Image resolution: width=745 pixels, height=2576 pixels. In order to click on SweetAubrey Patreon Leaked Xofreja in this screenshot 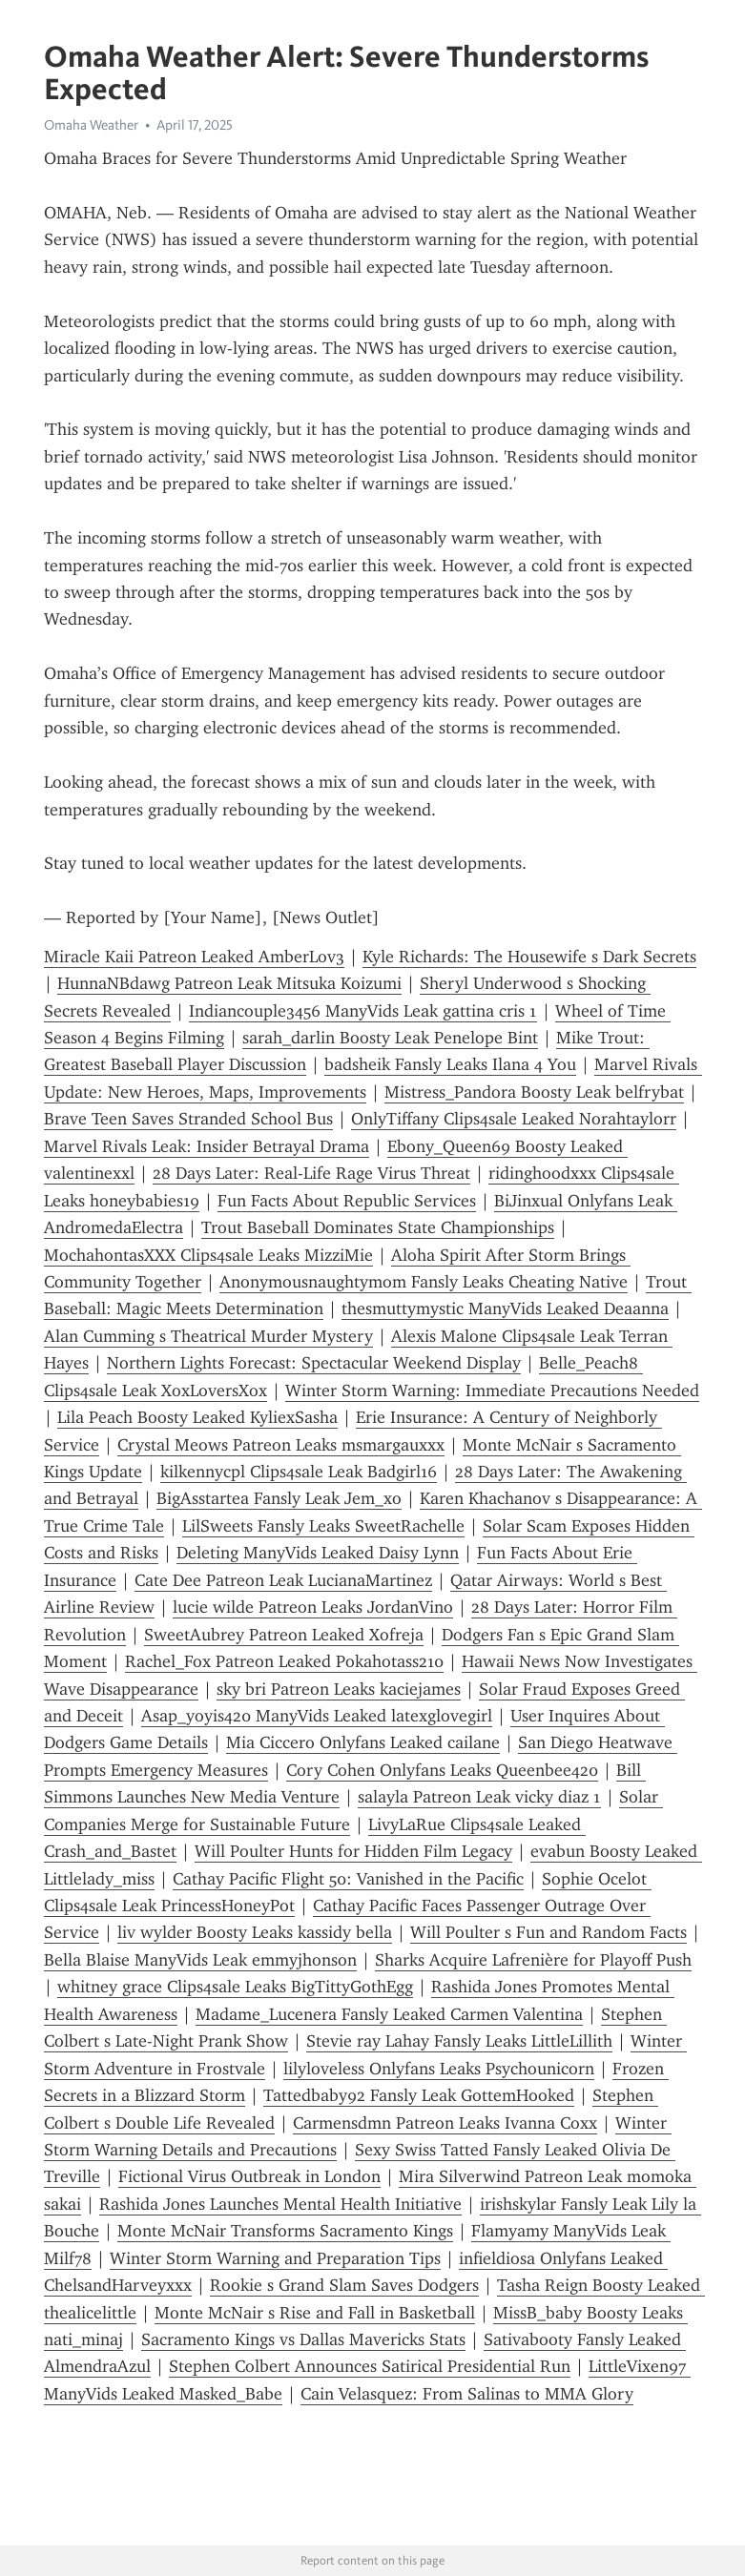, I will do `click(284, 1634)`.